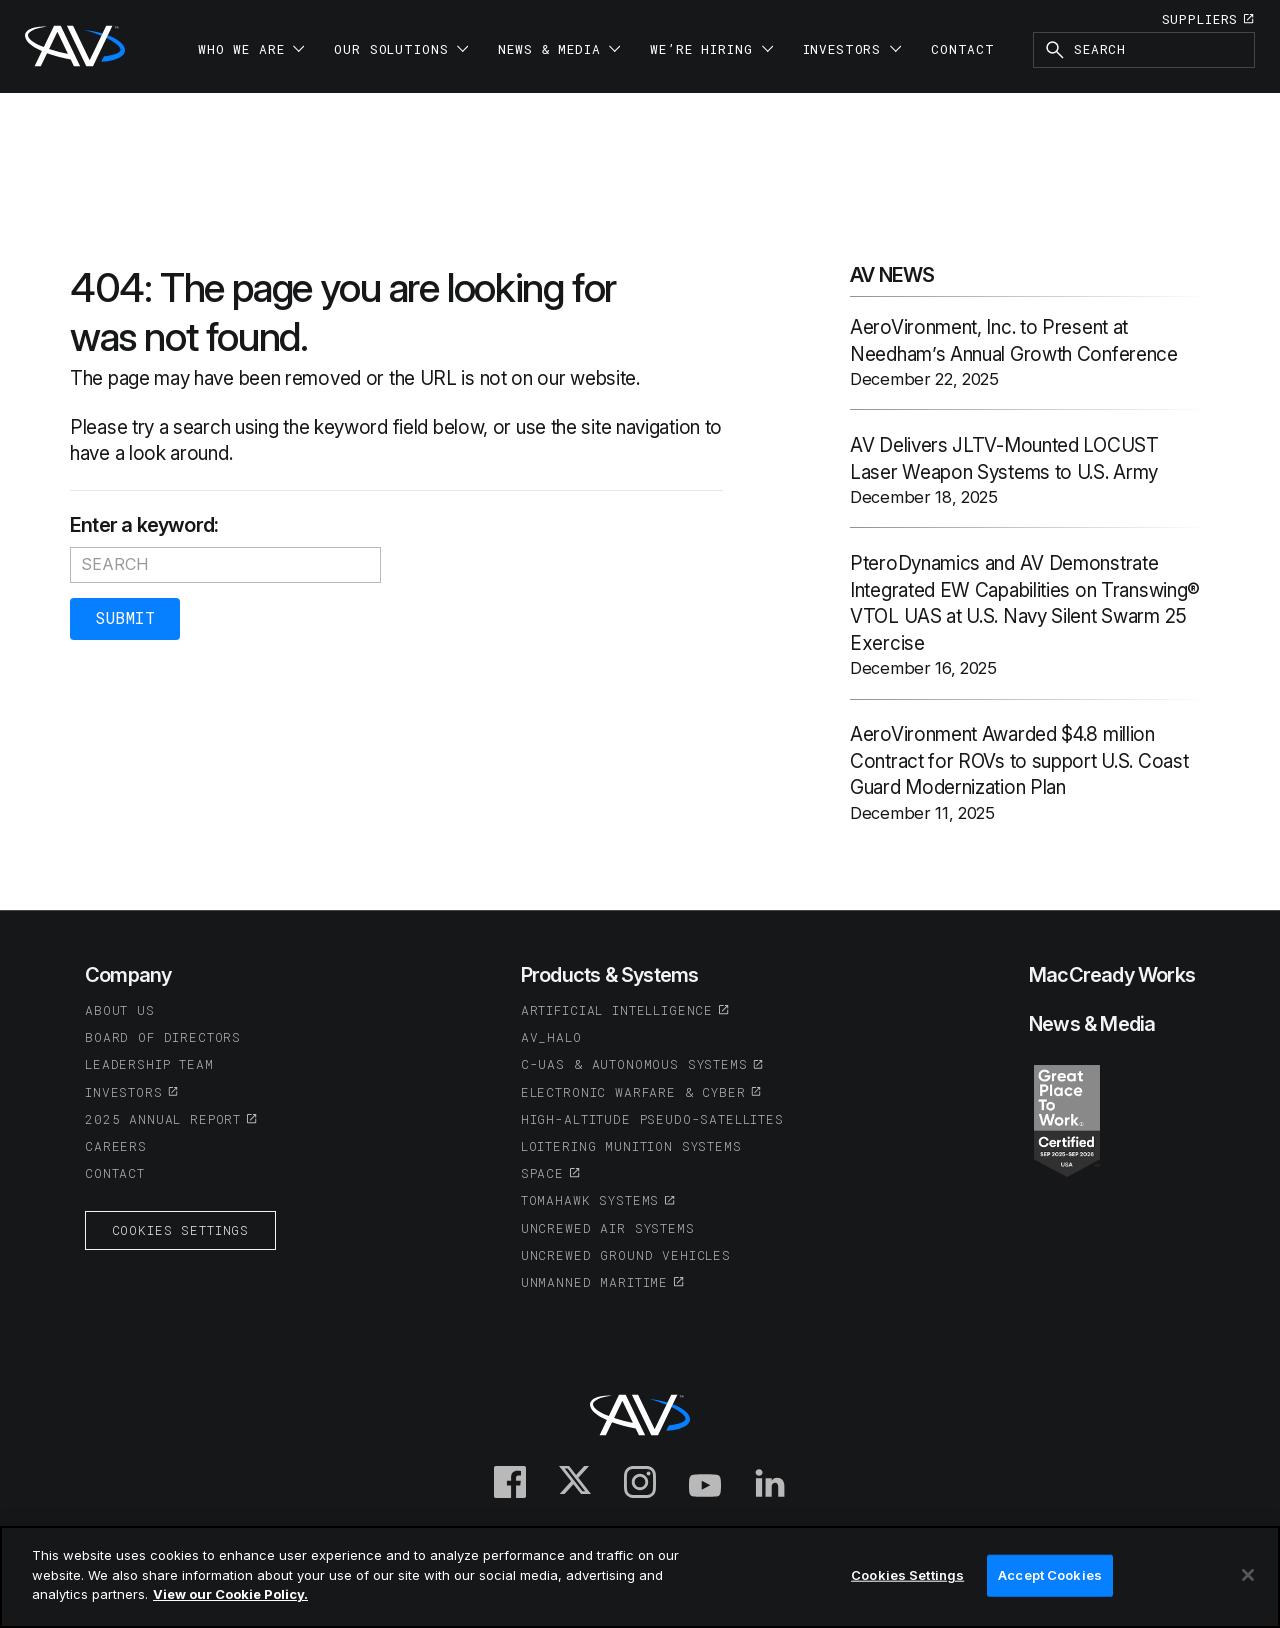 This screenshot has height=1628, width=1280. Describe the element at coordinates (1067, 1119) in the screenshot. I see `[(opens in a new tab or window)]` at that location.